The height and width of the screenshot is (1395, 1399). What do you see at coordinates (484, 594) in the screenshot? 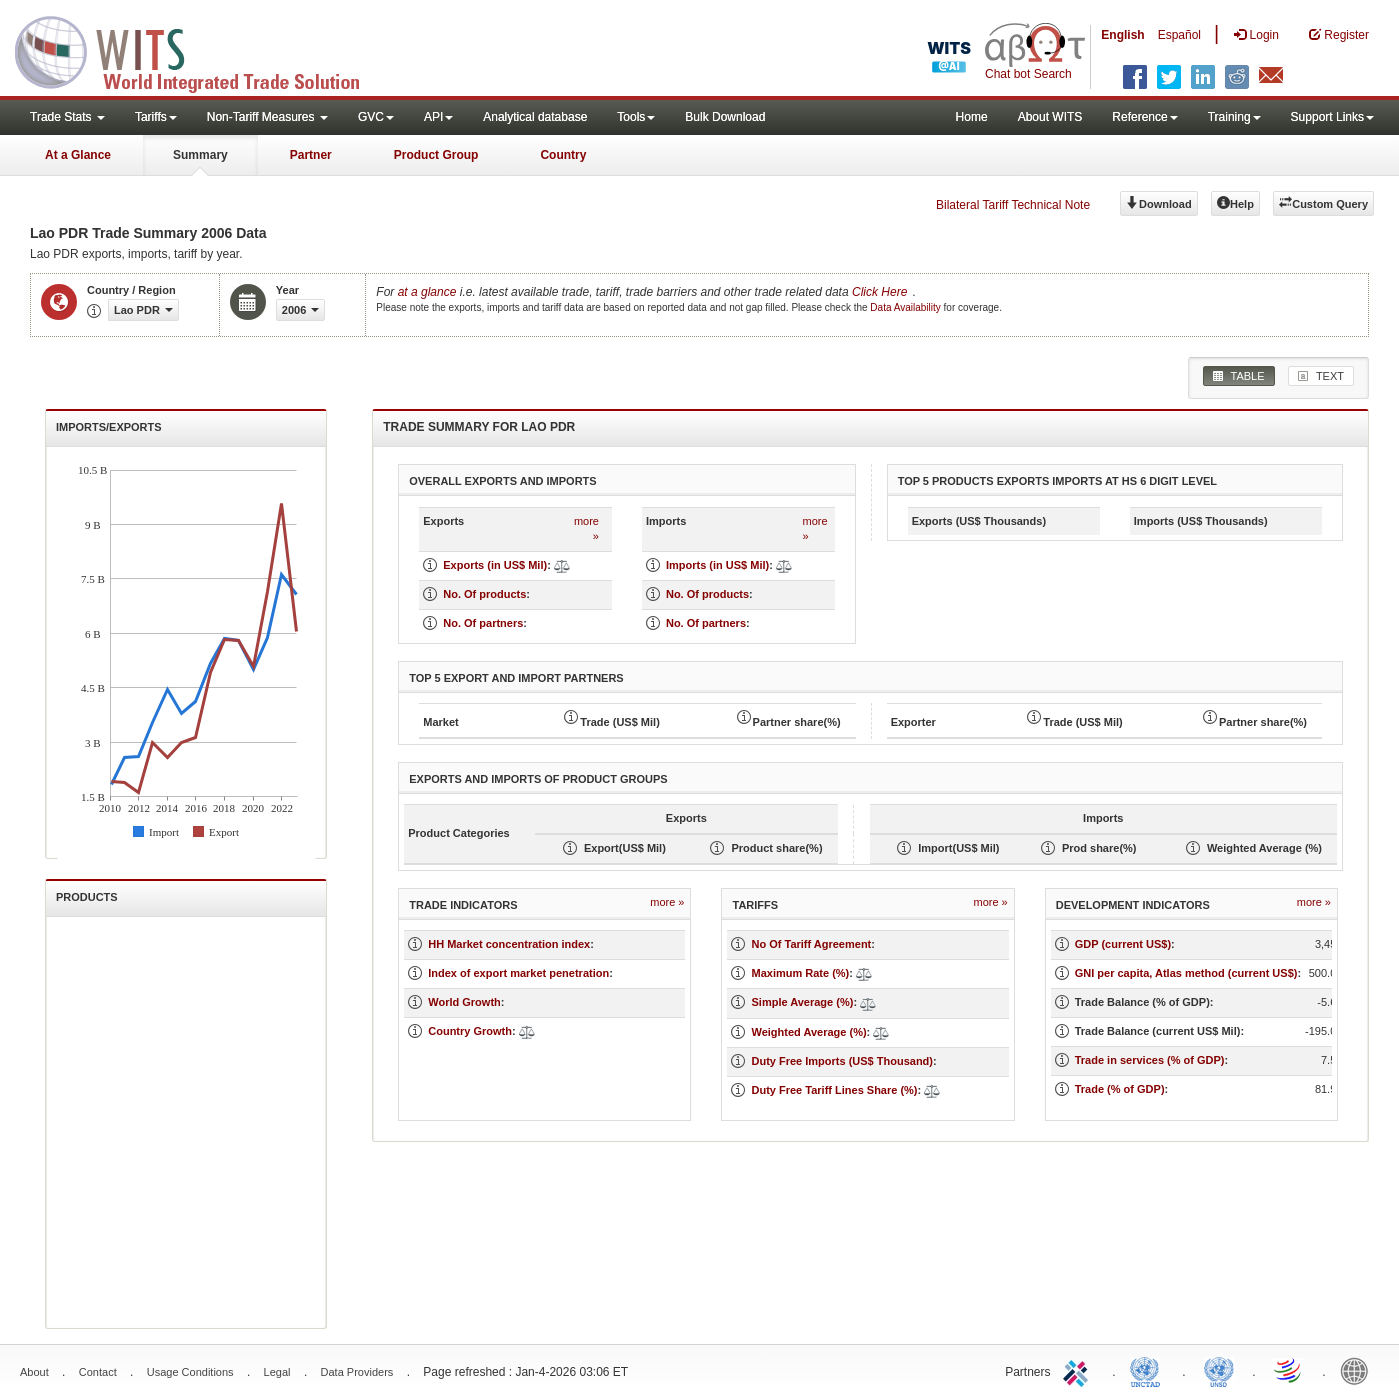
I see `No. Of products` at bounding box center [484, 594].